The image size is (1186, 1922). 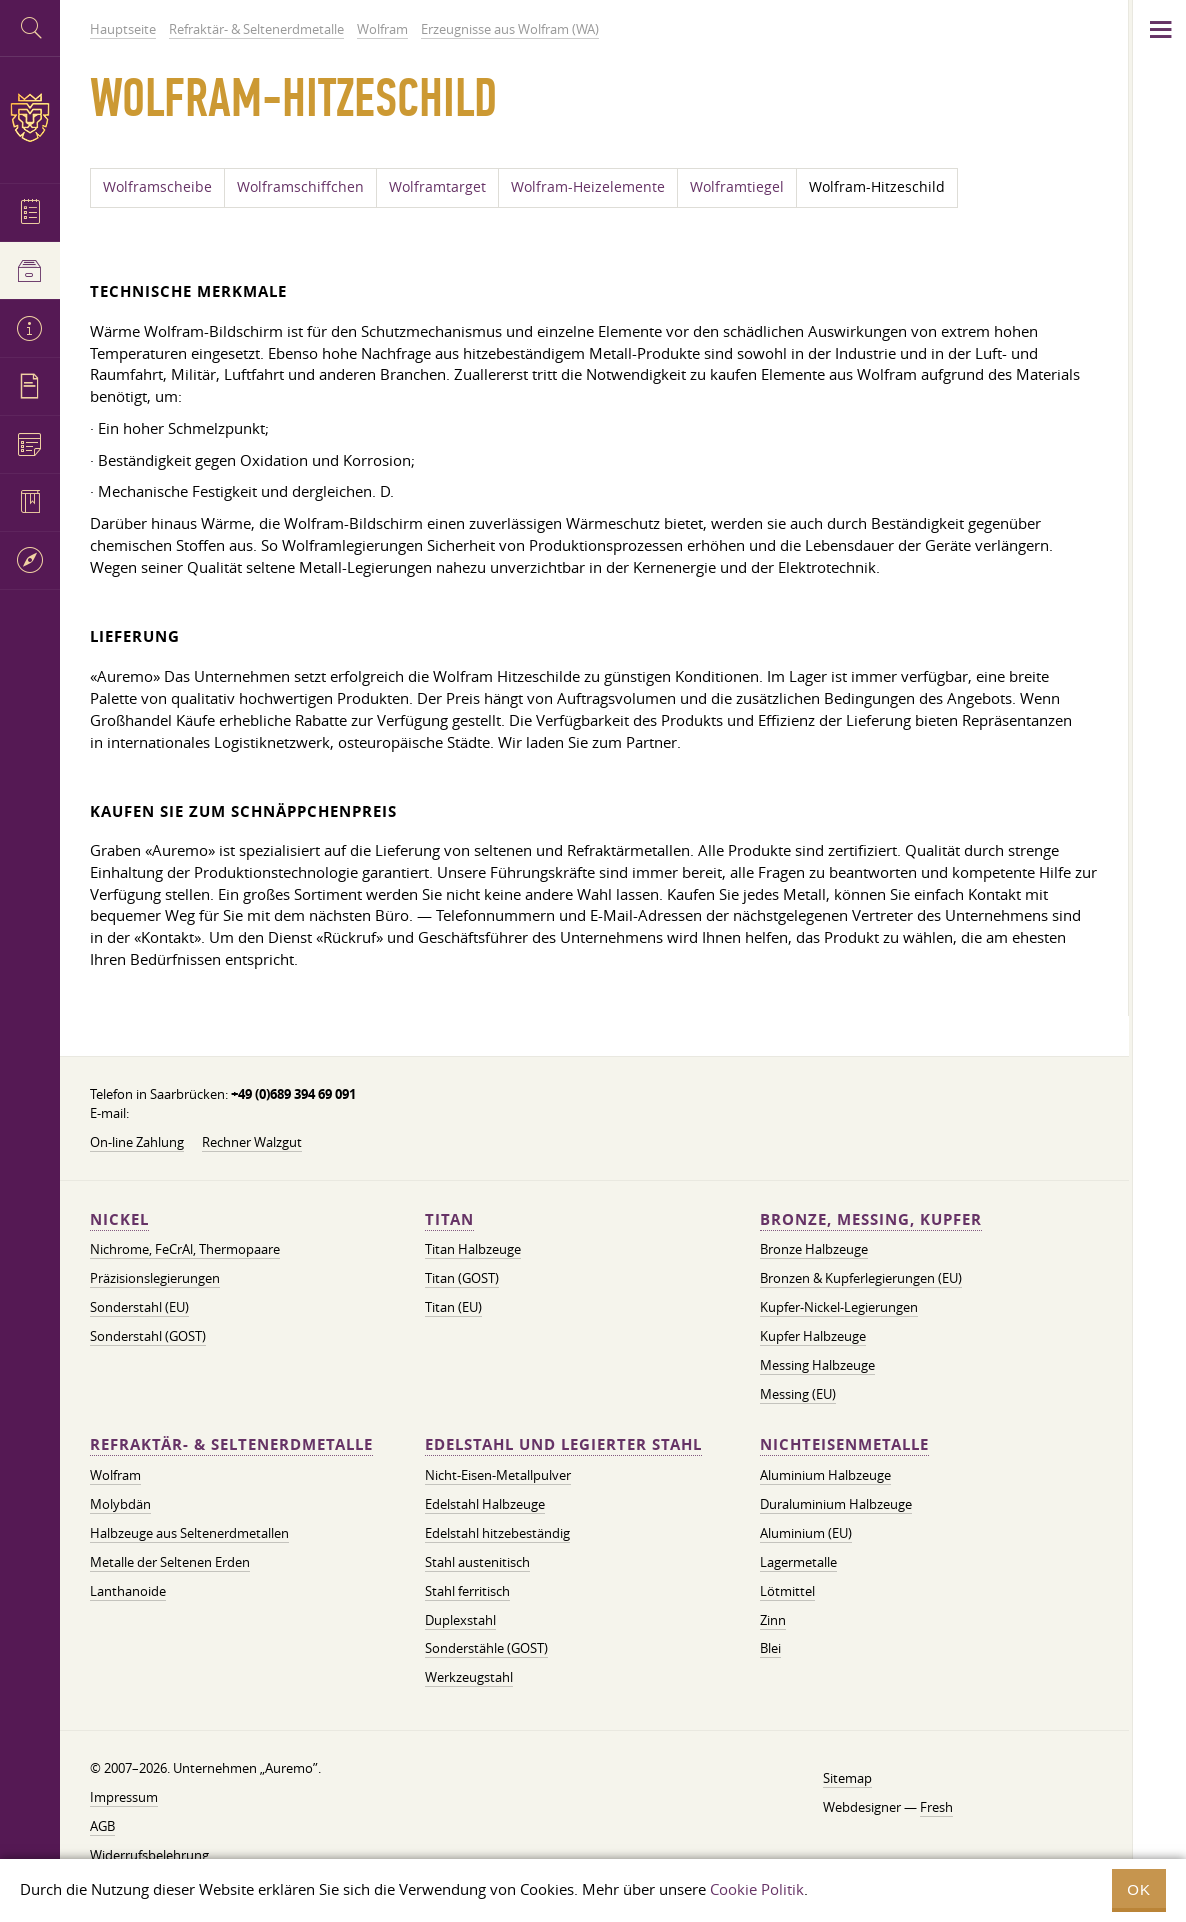 What do you see at coordinates (825, 1475) in the screenshot?
I see `Aluminium Halbzeuge` at bounding box center [825, 1475].